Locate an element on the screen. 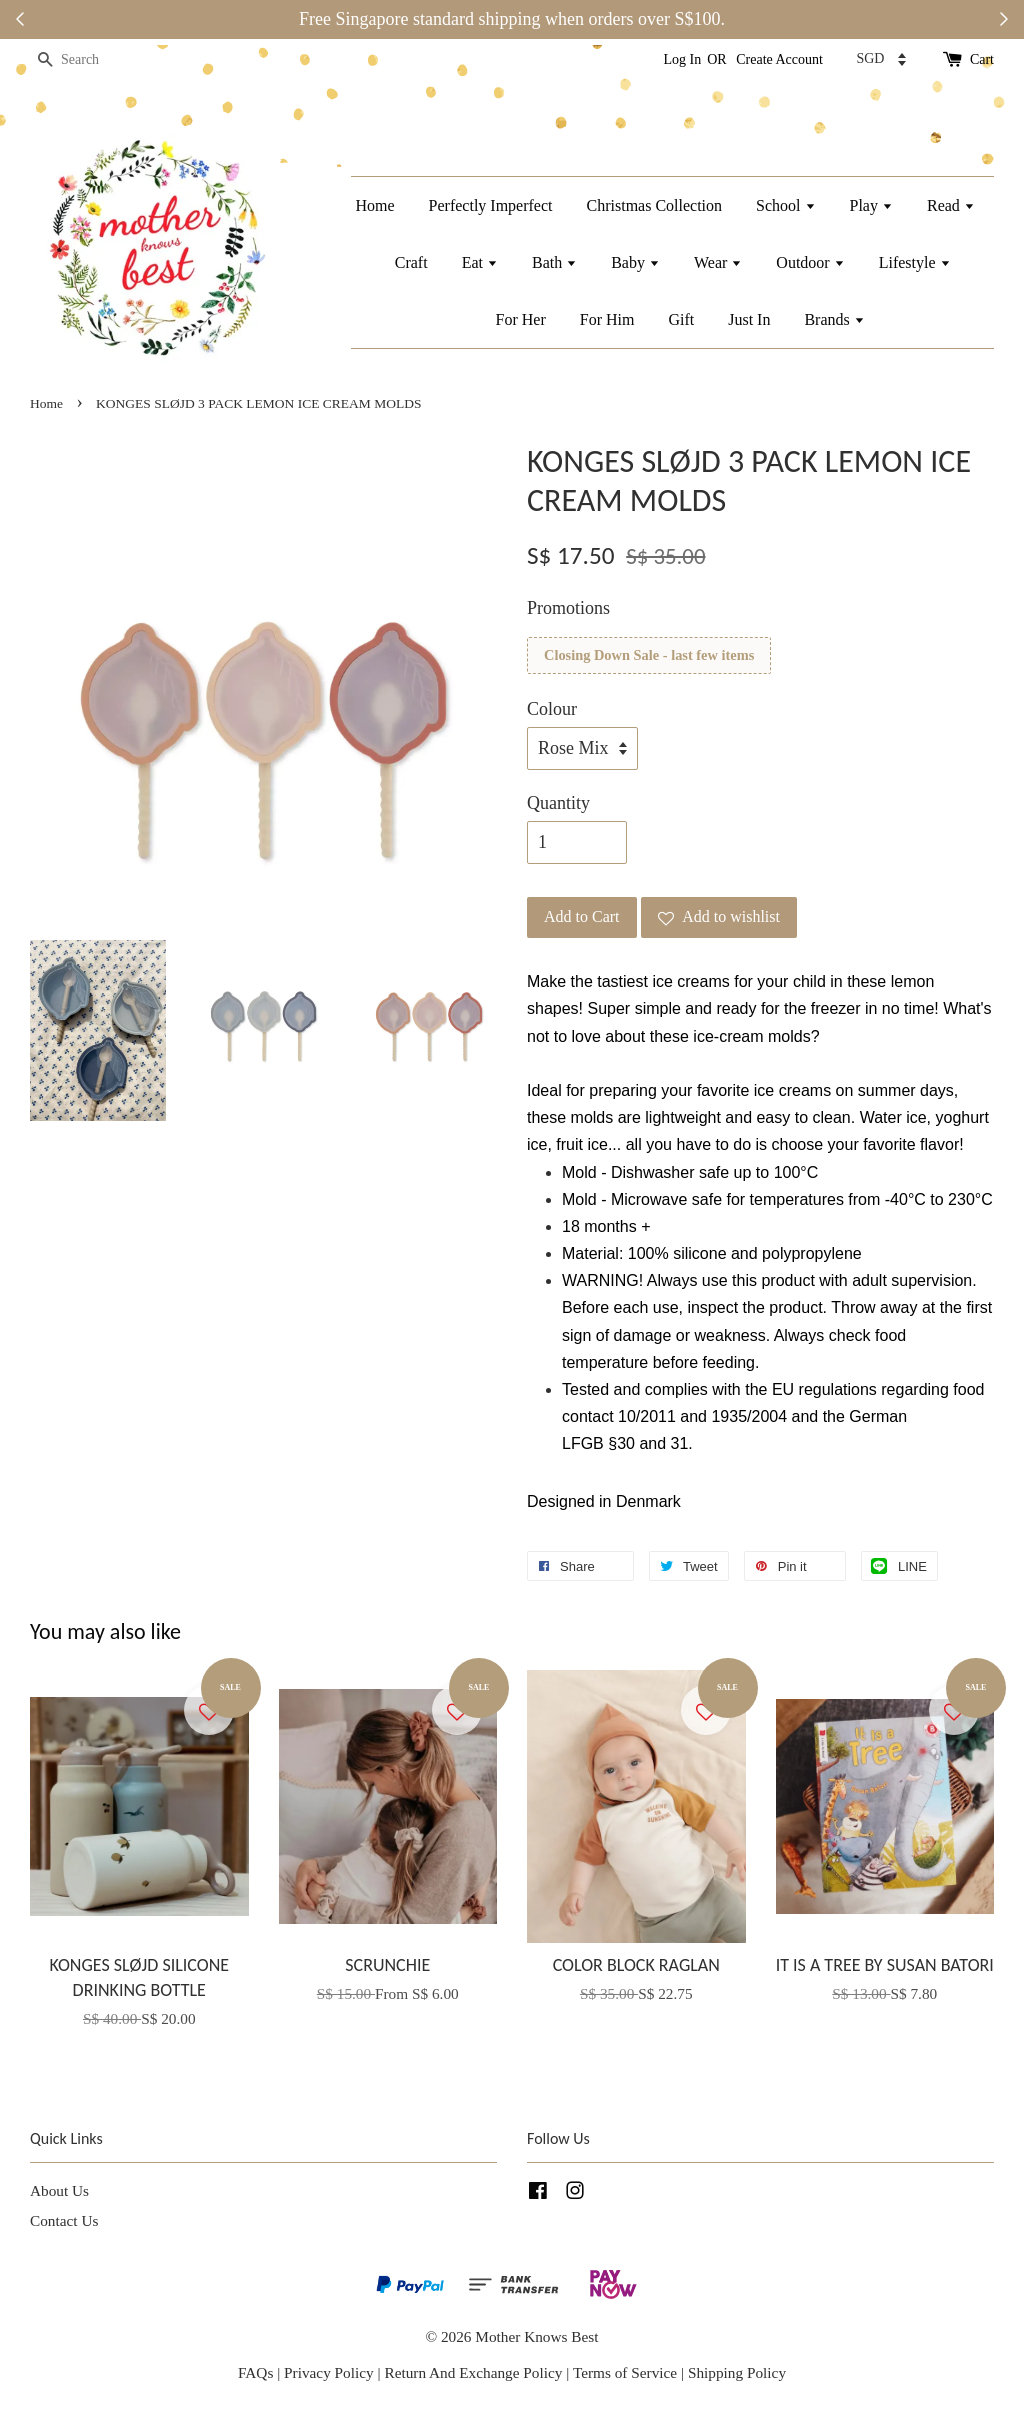  Eat is located at coordinates (480, 262).